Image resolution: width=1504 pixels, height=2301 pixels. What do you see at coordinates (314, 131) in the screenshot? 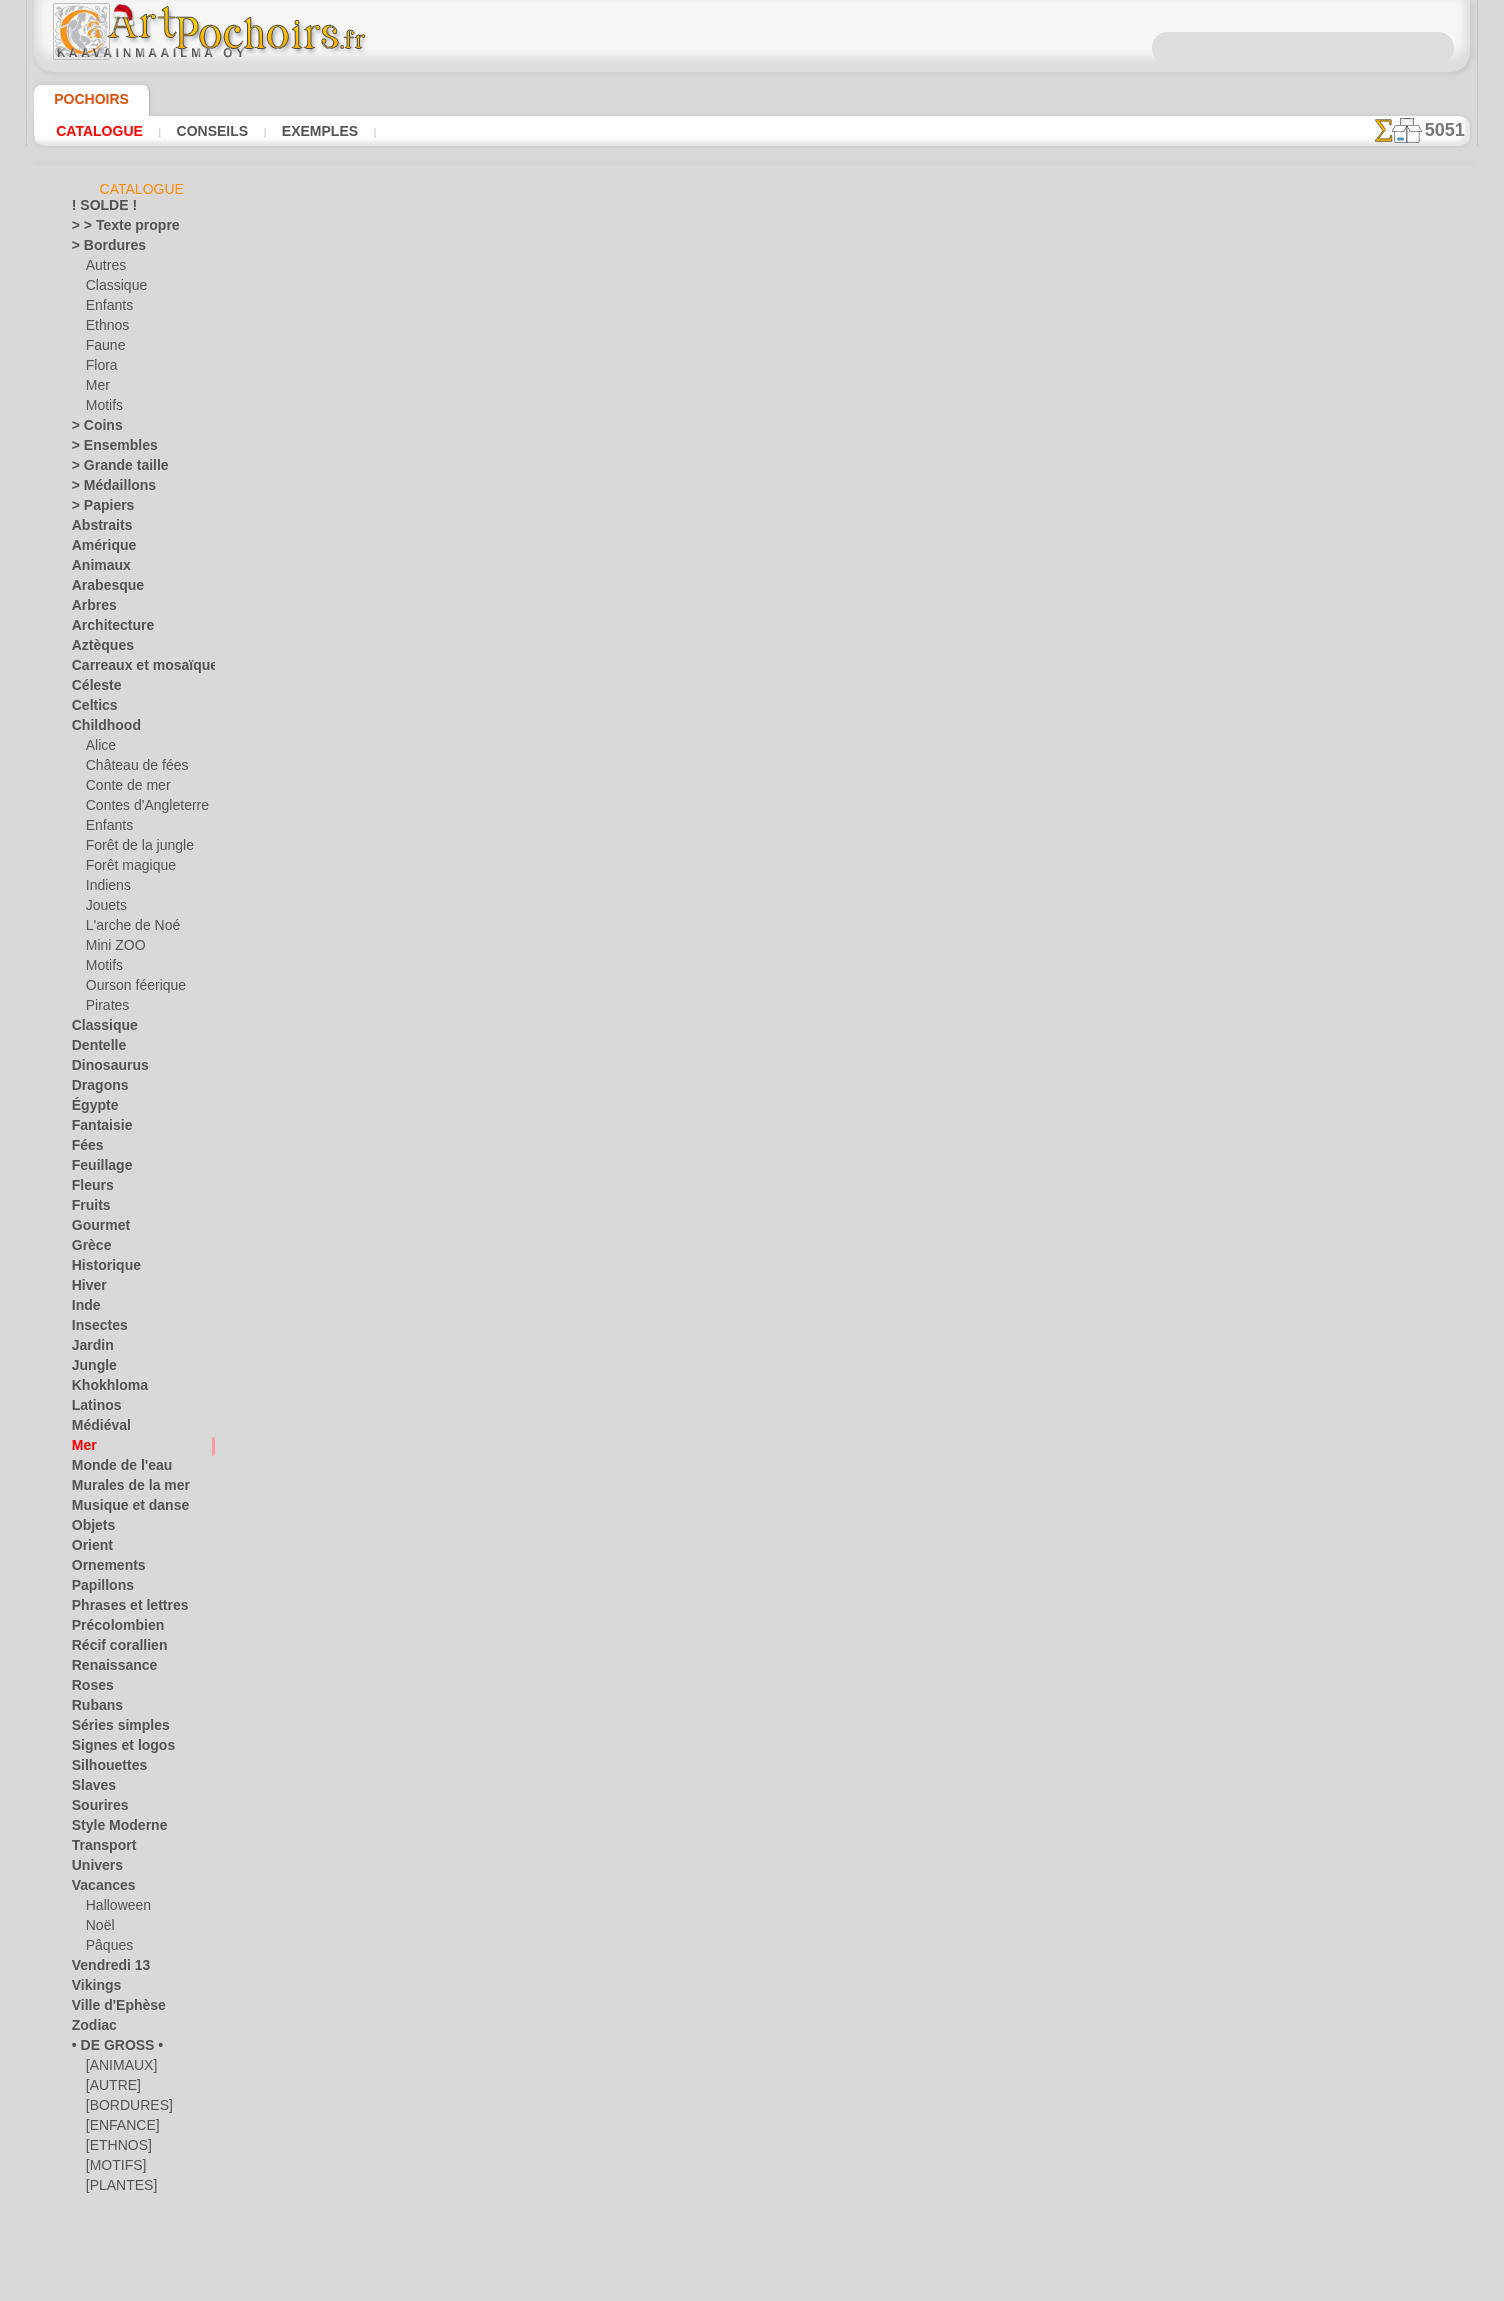
I see `Exemples` at bounding box center [314, 131].